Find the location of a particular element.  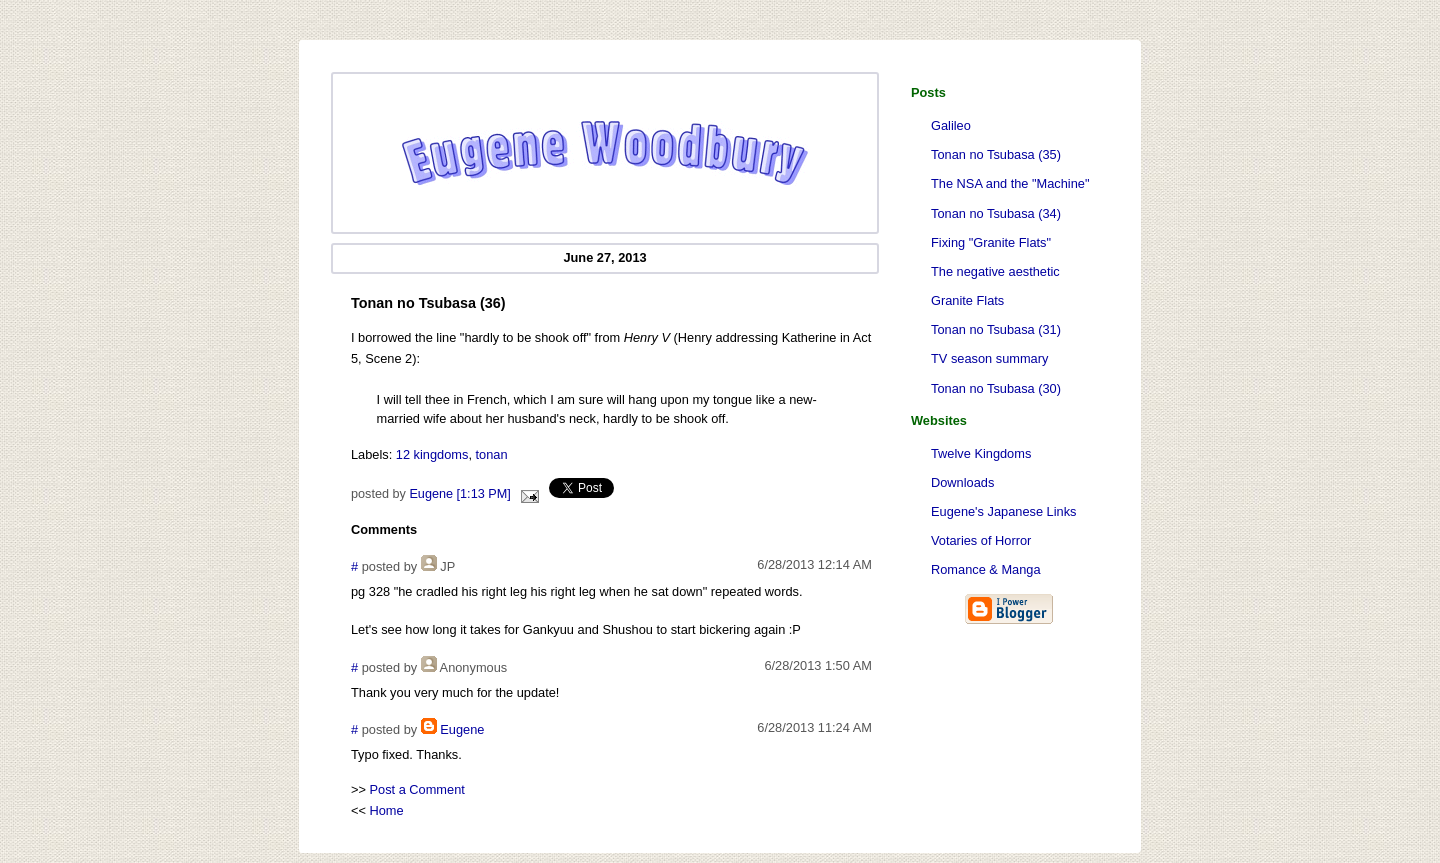

12 kingdoms is located at coordinates (432, 454).